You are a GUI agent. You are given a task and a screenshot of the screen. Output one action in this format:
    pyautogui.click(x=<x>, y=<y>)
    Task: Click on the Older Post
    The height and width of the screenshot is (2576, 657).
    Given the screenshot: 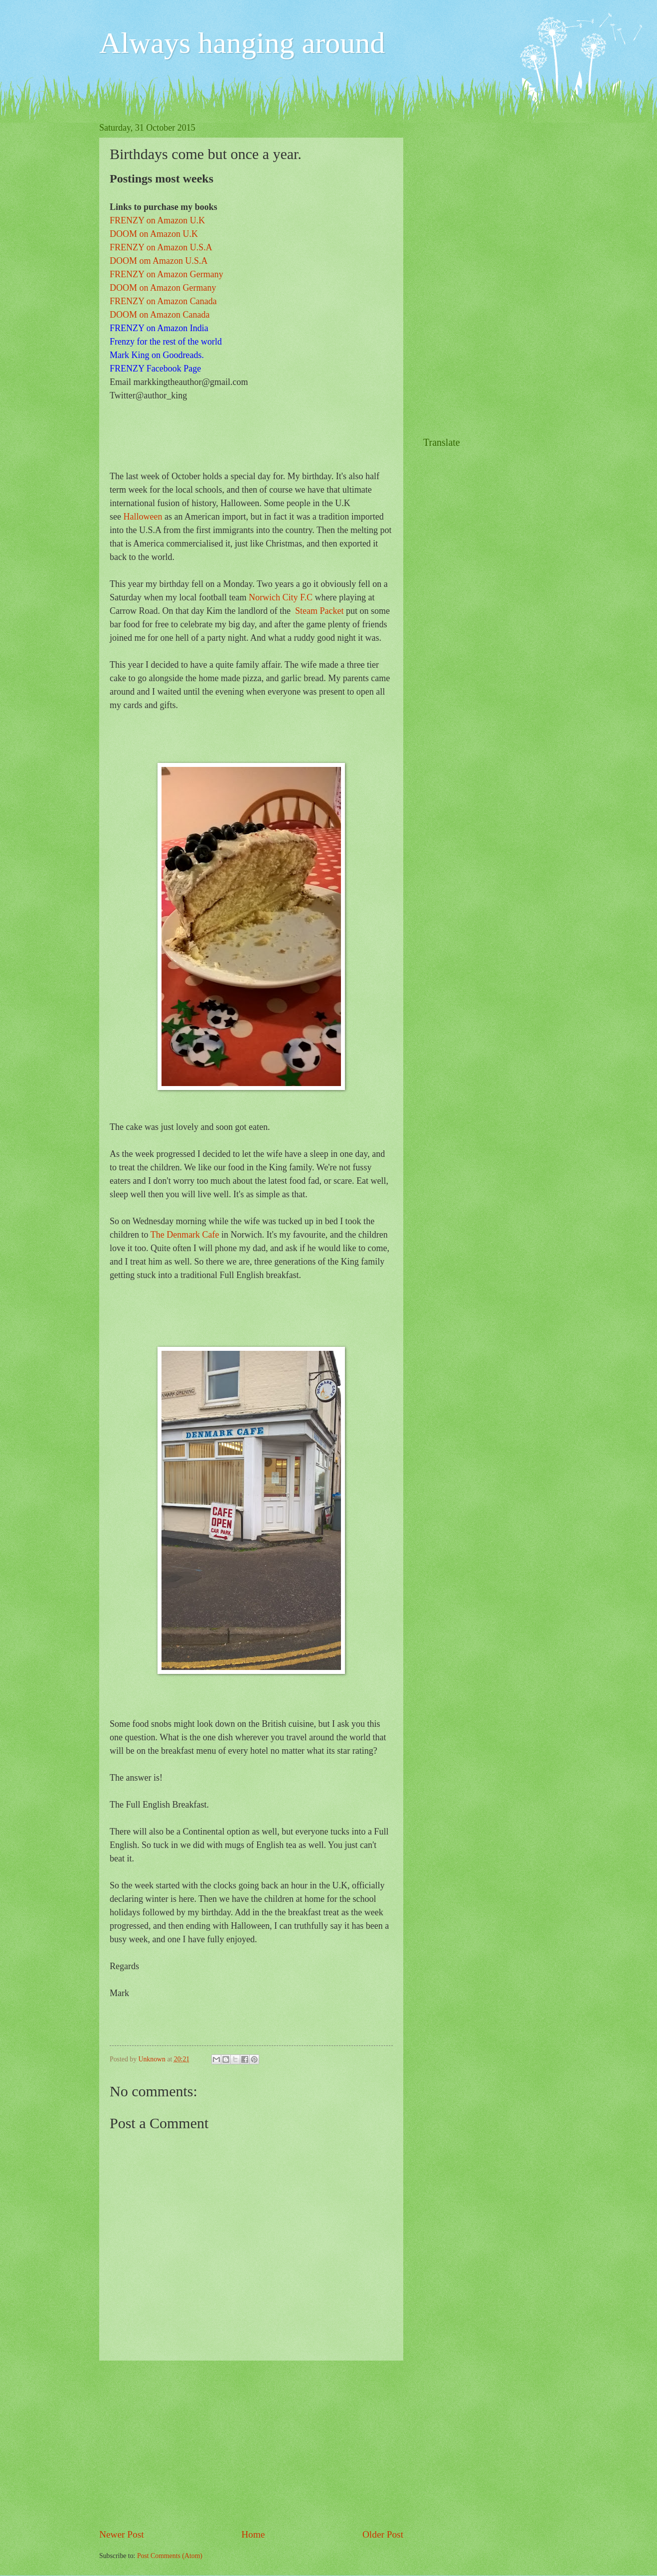 What is the action you would take?
    pyautogui.click(x=382, y=2534)
    